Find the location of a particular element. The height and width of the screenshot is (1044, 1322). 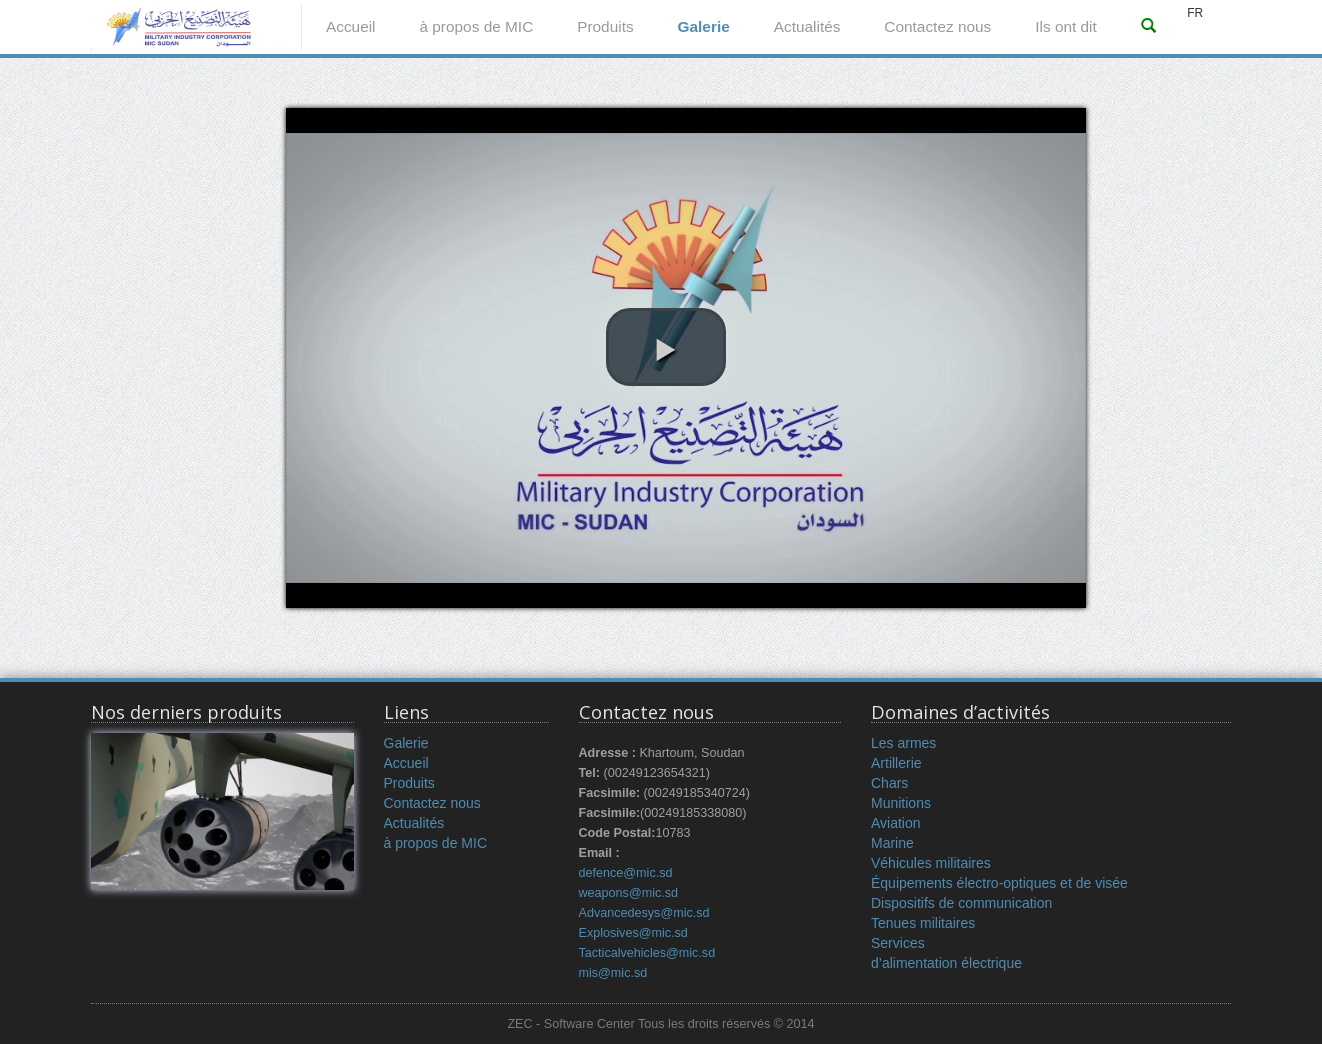

Véhicules militaires is located at coordinates (931, 863).